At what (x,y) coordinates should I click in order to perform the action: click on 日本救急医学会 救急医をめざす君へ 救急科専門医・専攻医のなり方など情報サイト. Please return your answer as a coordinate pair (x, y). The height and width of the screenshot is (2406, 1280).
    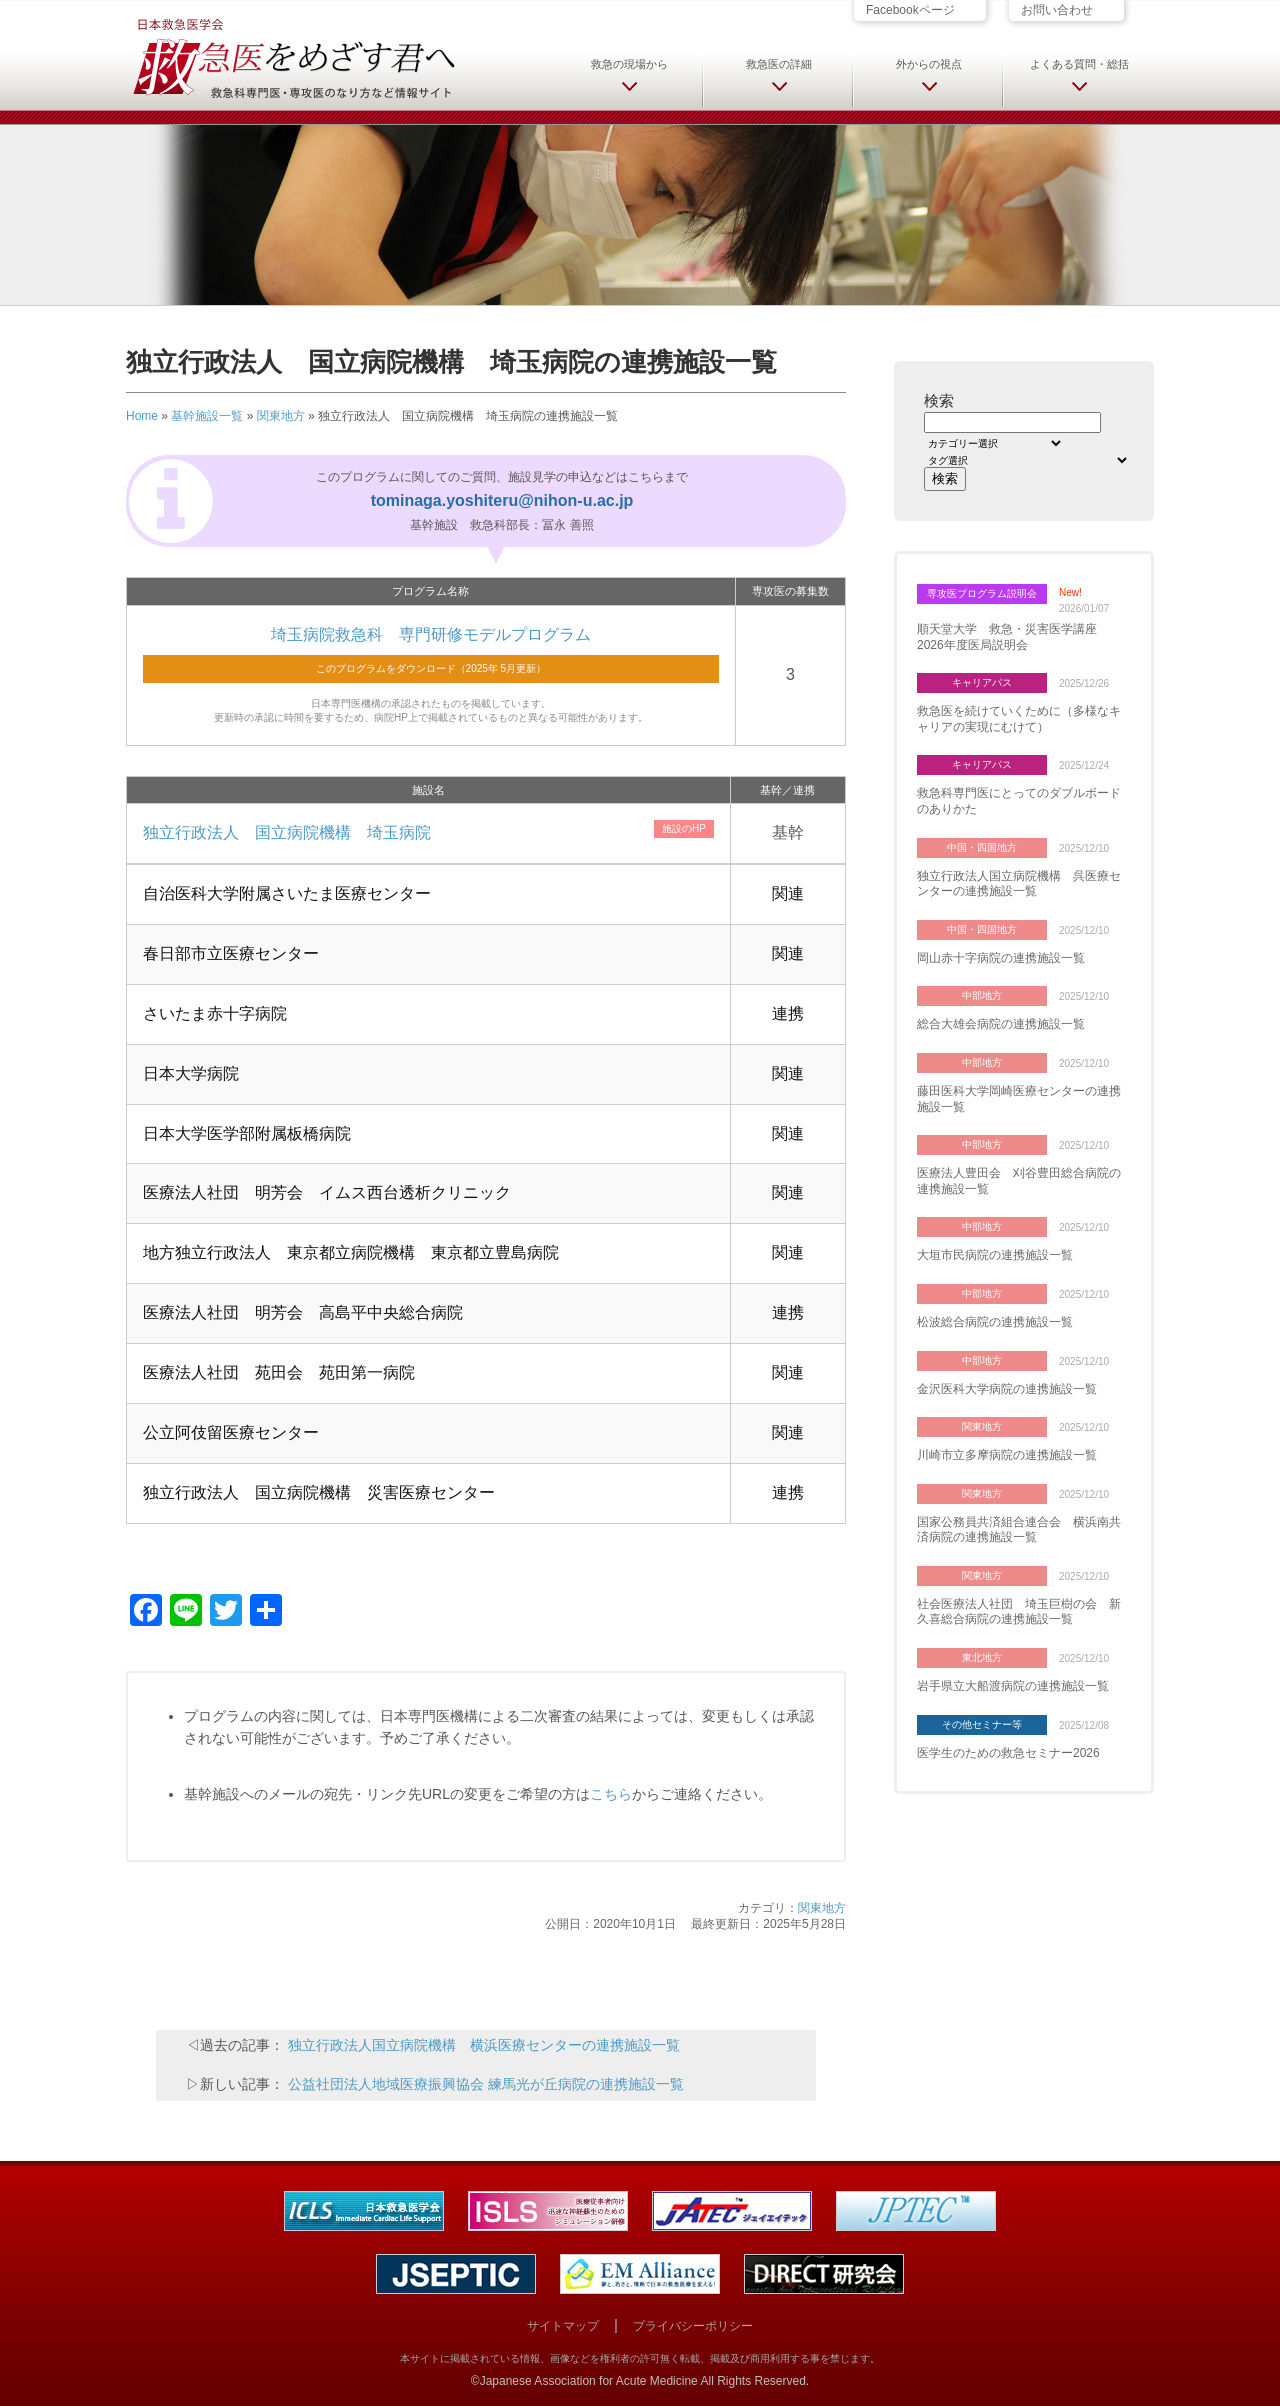
    Looking at the image, I should click on (293, 57).